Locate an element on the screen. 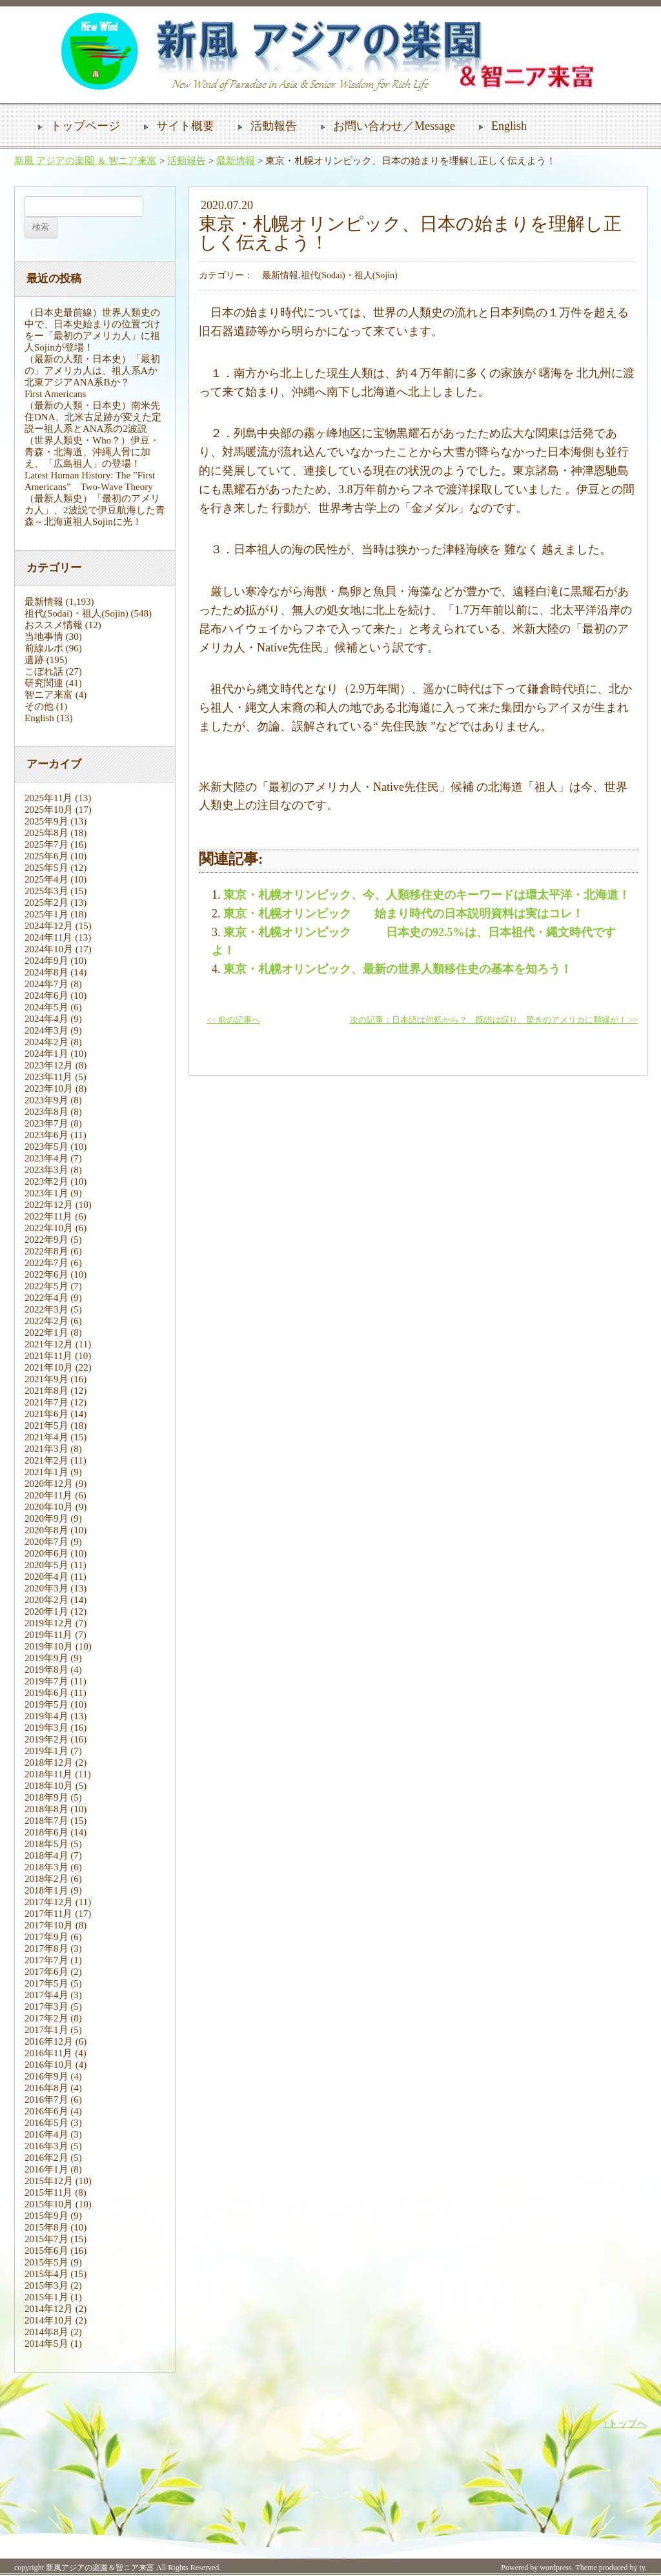  2017年12月 is located at coordinates (49, 1902).